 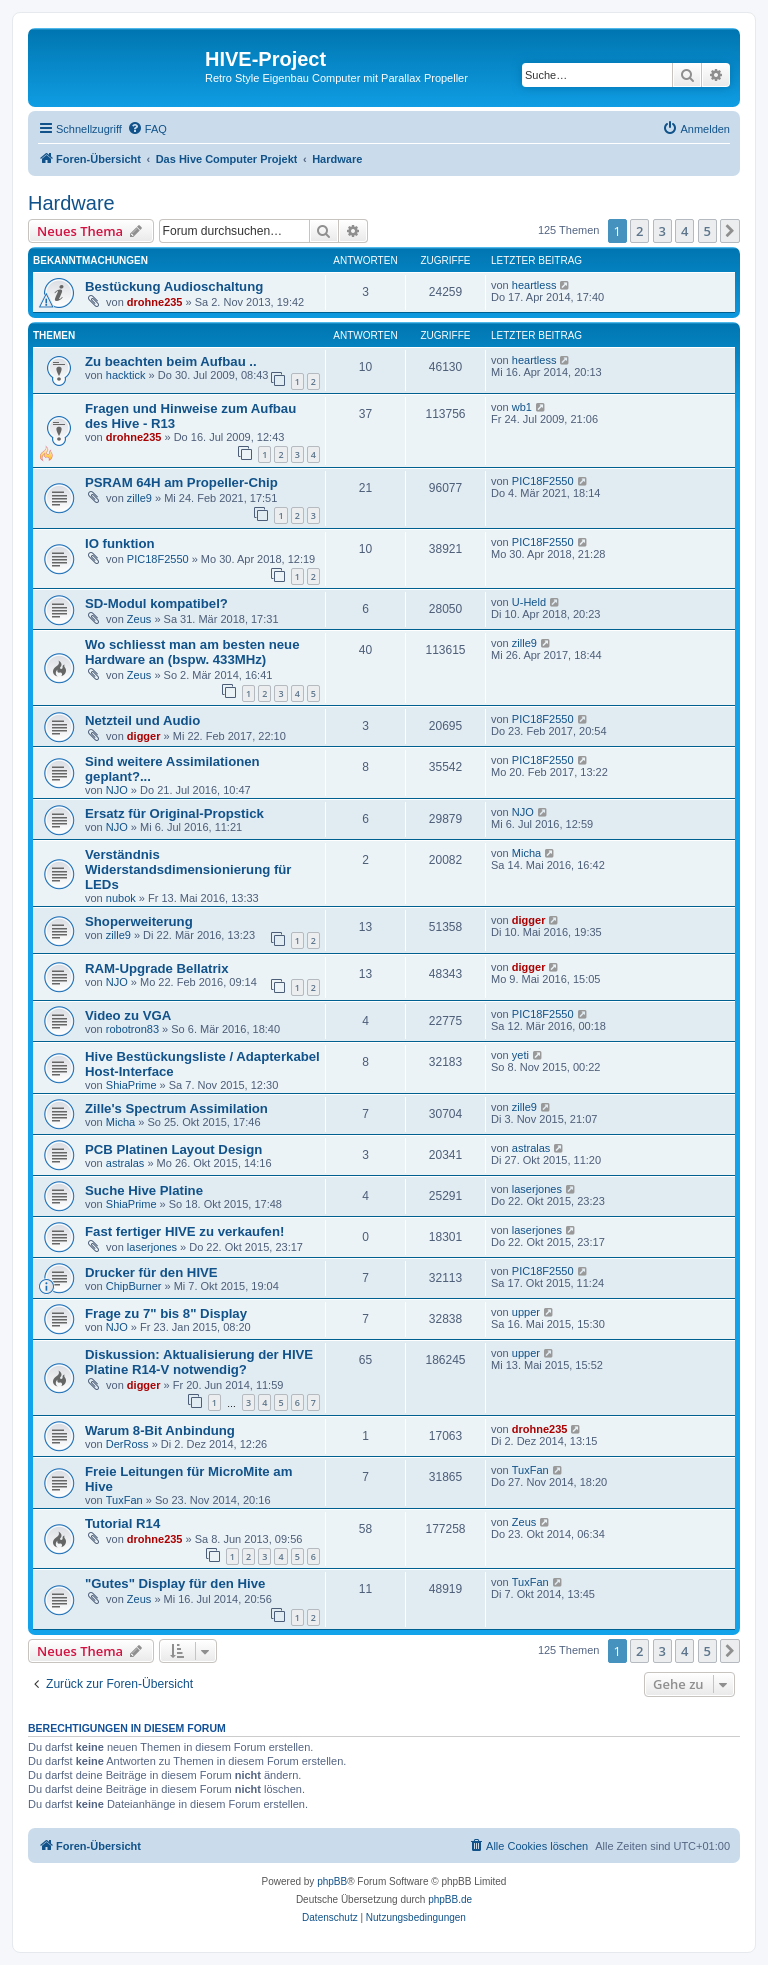 I want to click on digger, so click(x=144, y=736).